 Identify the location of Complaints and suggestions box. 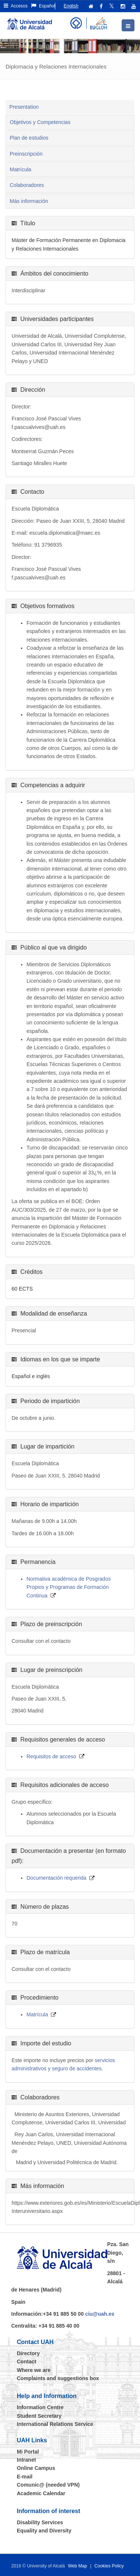
(58, 2378).